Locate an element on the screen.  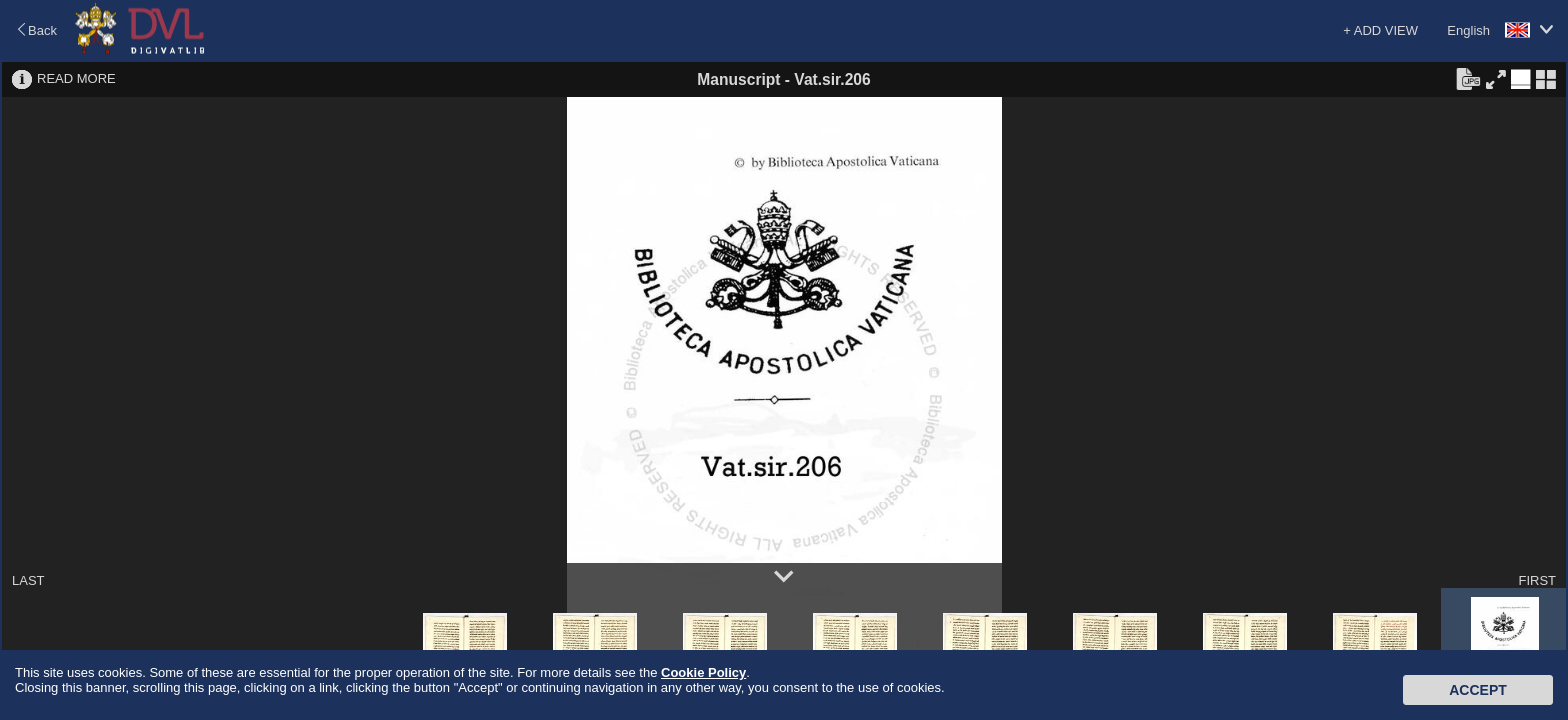
READ MORE is located at coordinates (76, 78).